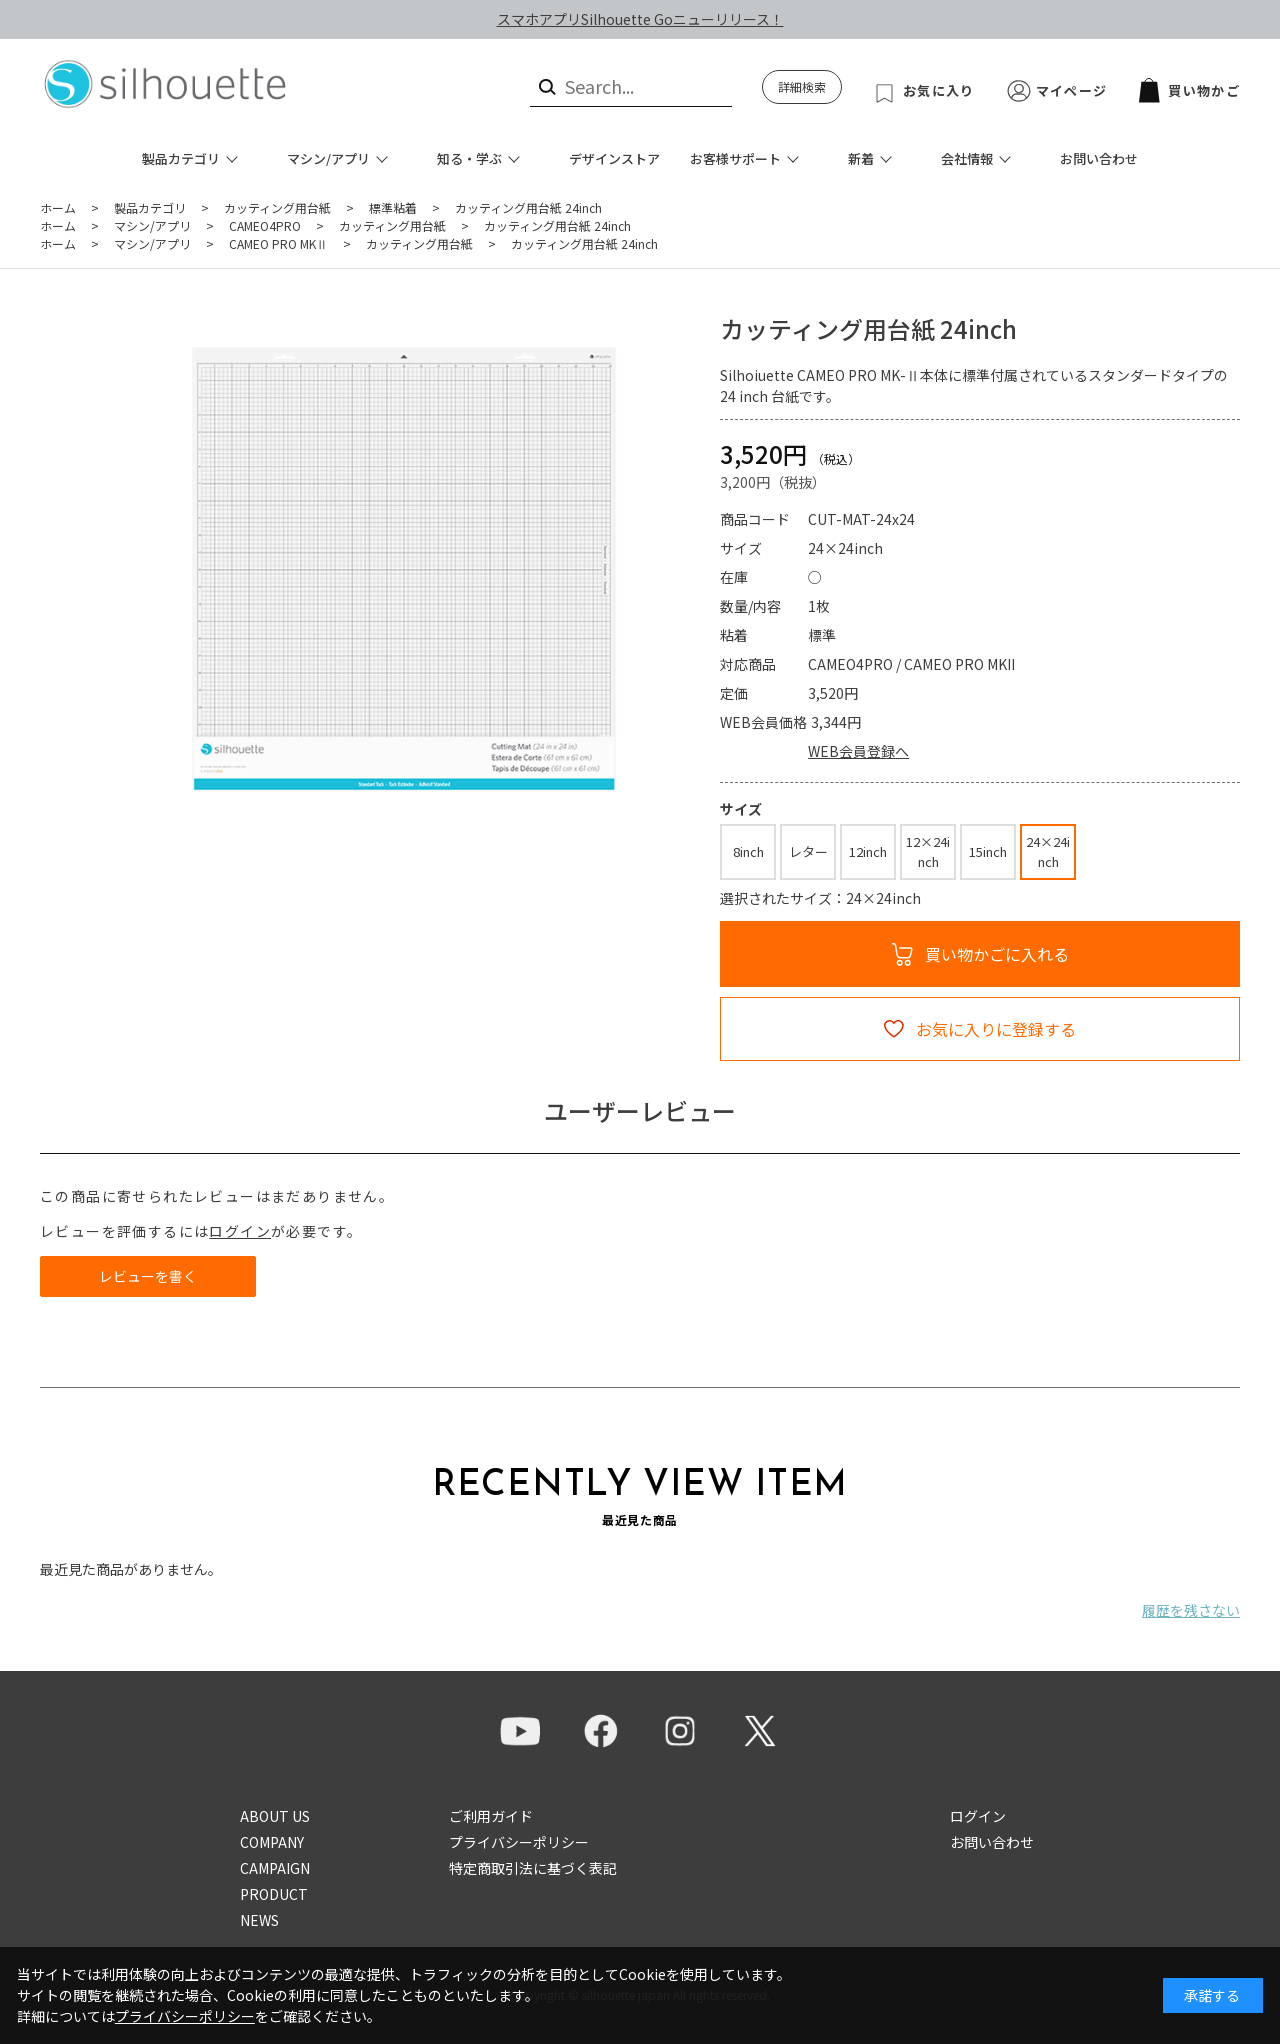 This screenshot has width=1280, height=2044. What do you see at coordinates (1072, 90) in the screenshot?
I see `マイページ` at bounding box center [1072, 90].